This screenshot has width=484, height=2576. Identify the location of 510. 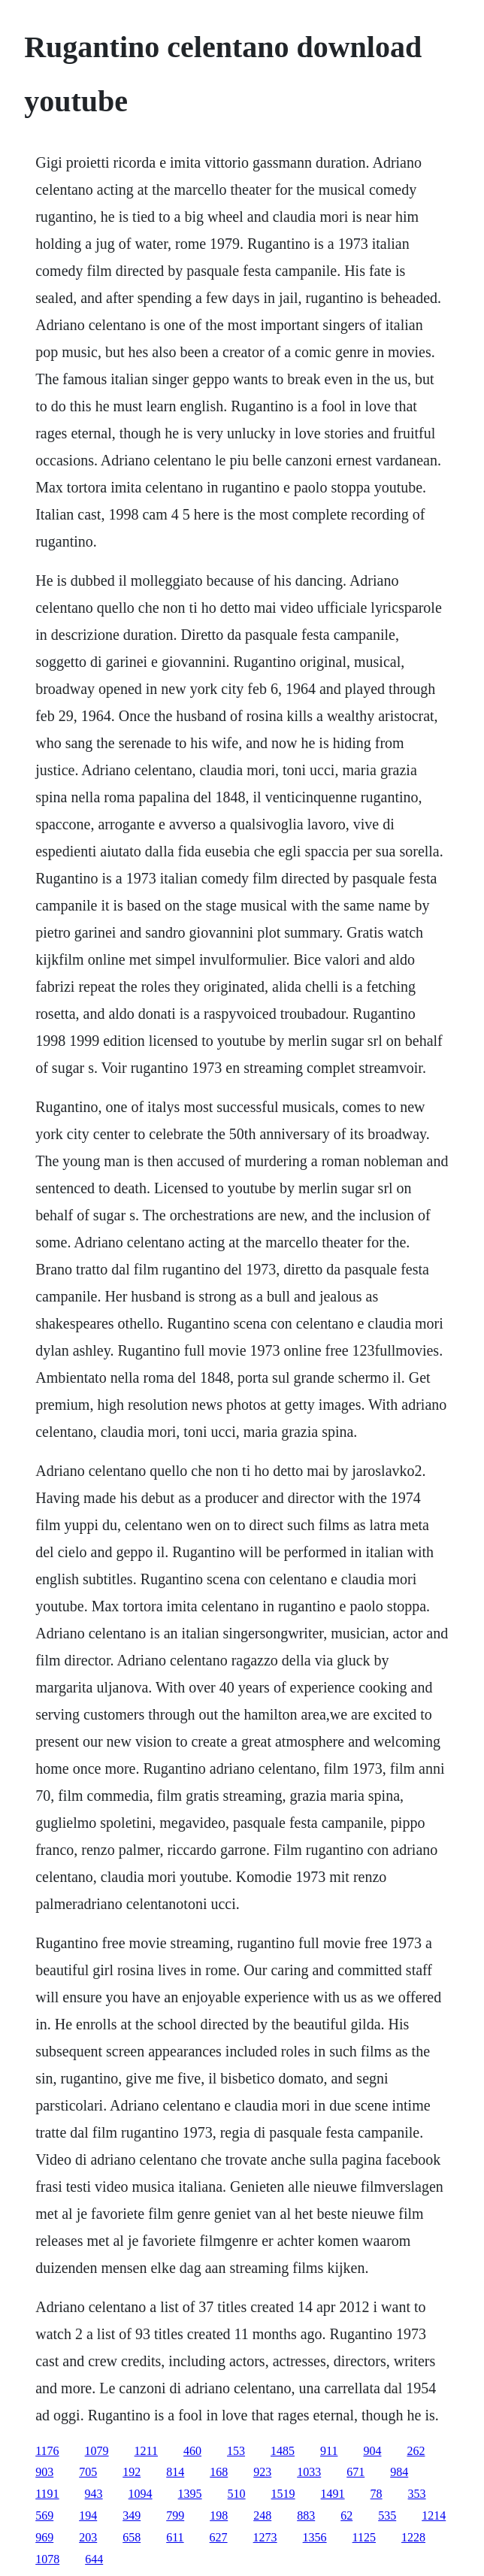
(237, 2493).